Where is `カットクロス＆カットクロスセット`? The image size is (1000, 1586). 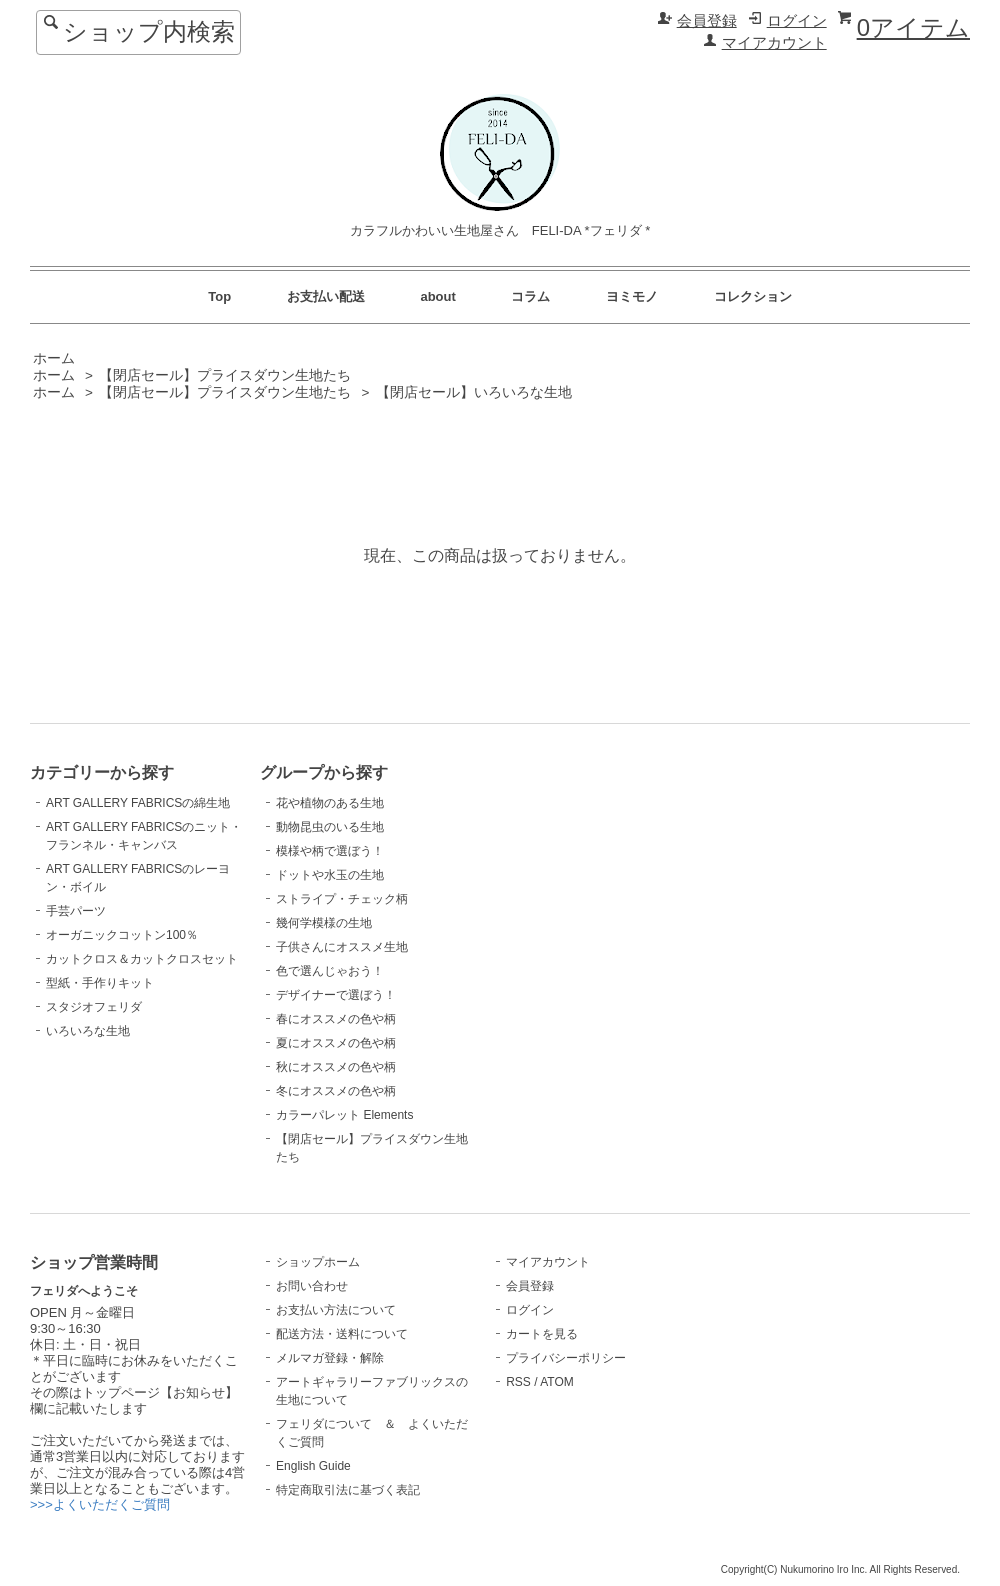
カットクロス＆カットクロスセット is located at coordinates (142, 959).